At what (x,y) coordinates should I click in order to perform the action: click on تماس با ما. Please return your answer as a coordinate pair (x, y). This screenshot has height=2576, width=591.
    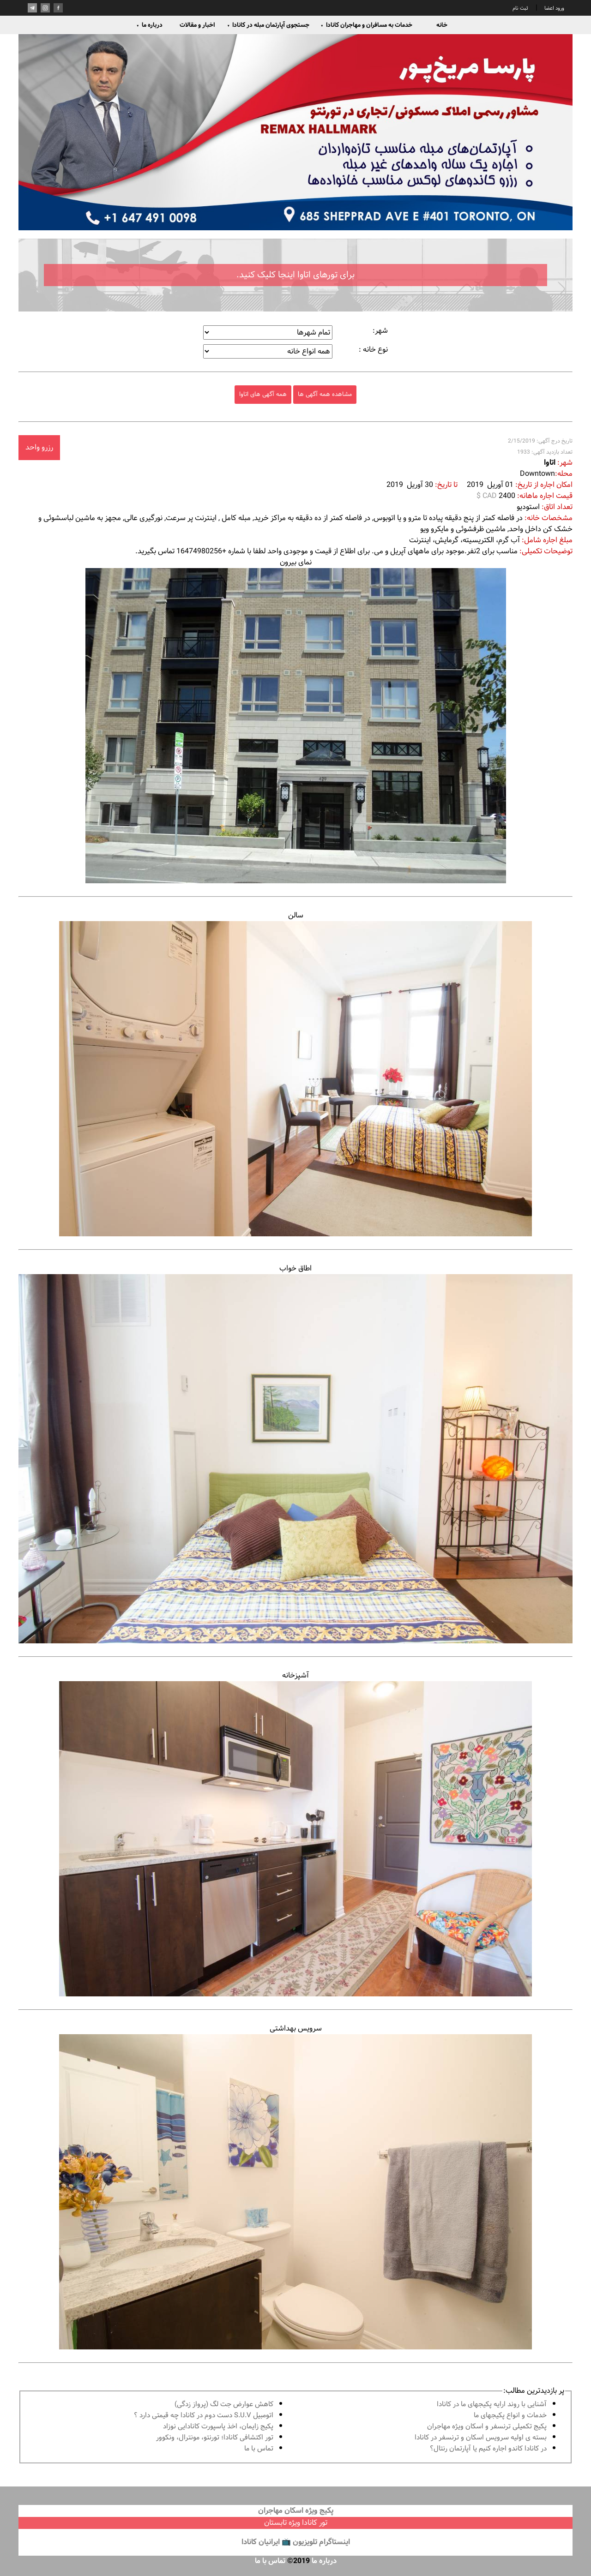
    Looking at the image, I should click on (258, 2449).